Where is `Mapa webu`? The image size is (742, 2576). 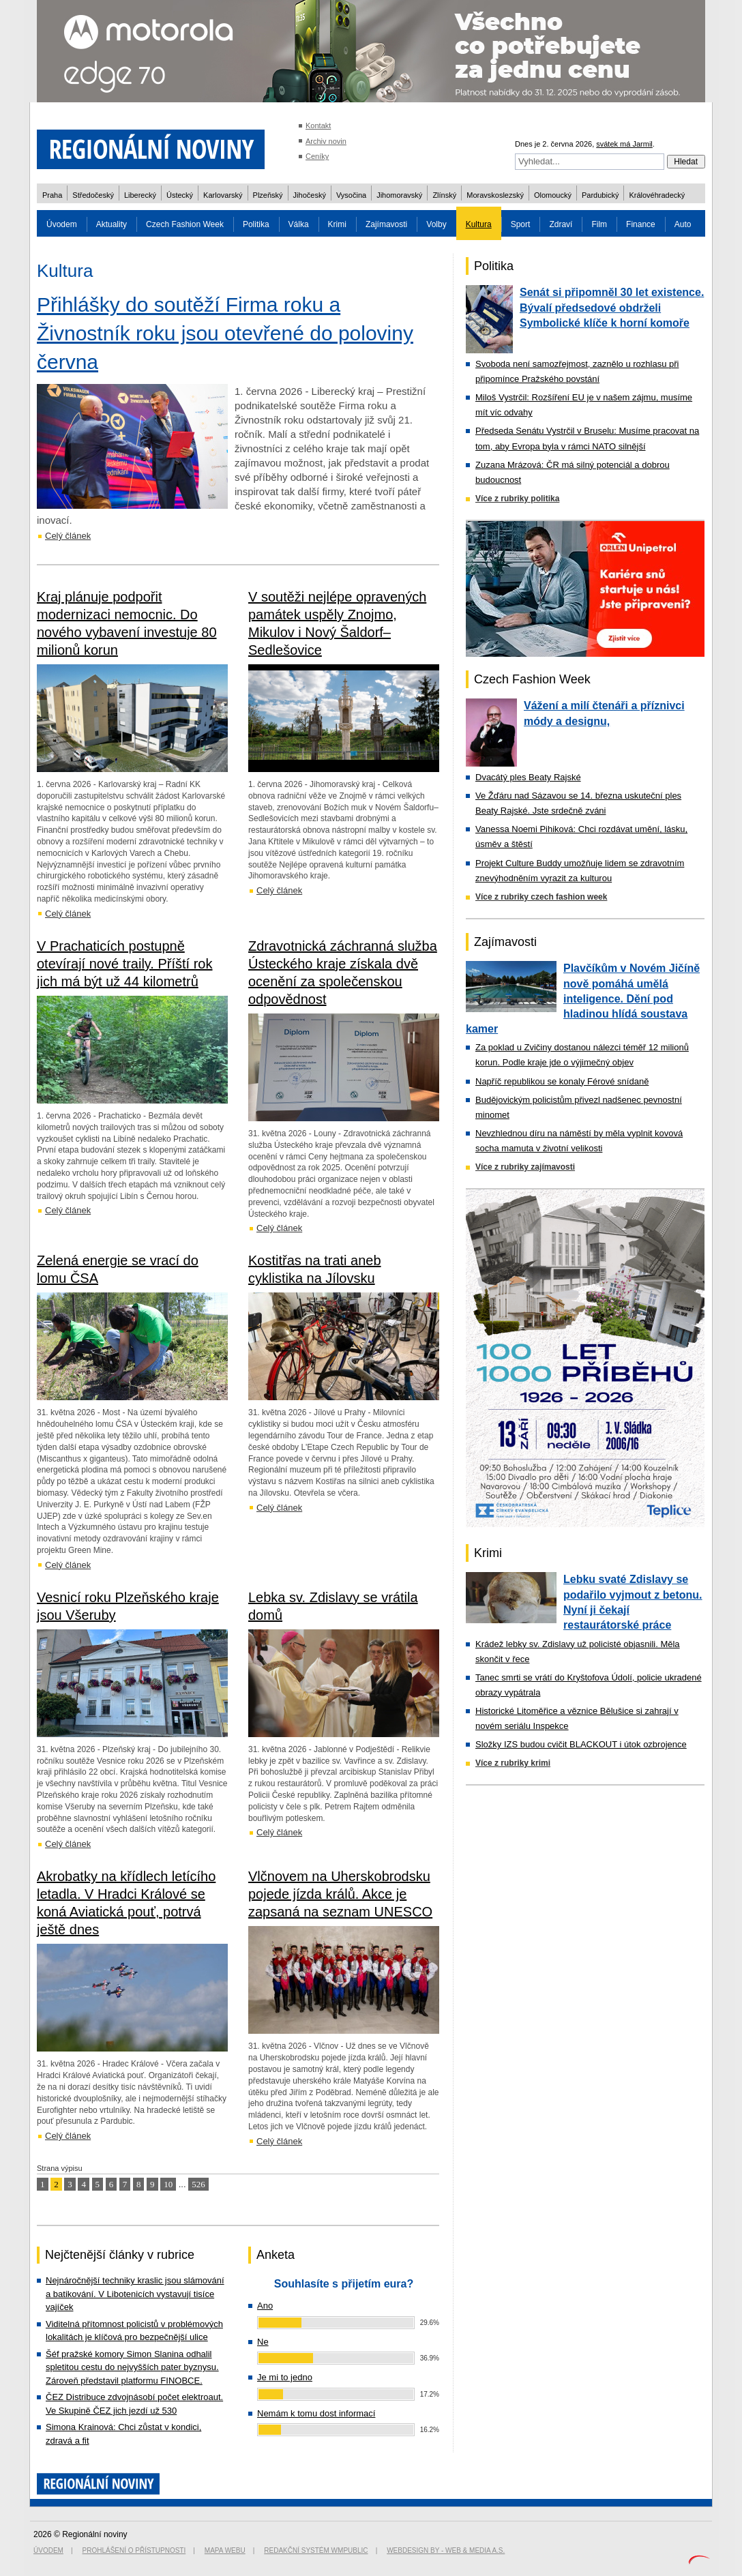 Mapa webu is located at coordinates (225, 2550).